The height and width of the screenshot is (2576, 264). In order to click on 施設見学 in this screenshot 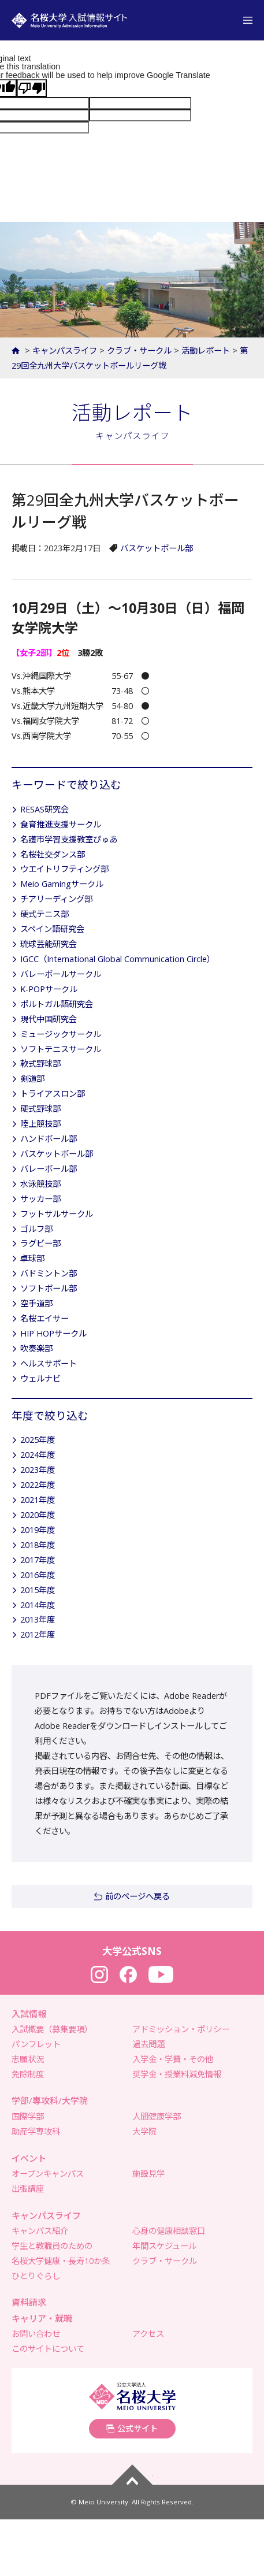, I will do `click(148, 2173)`.